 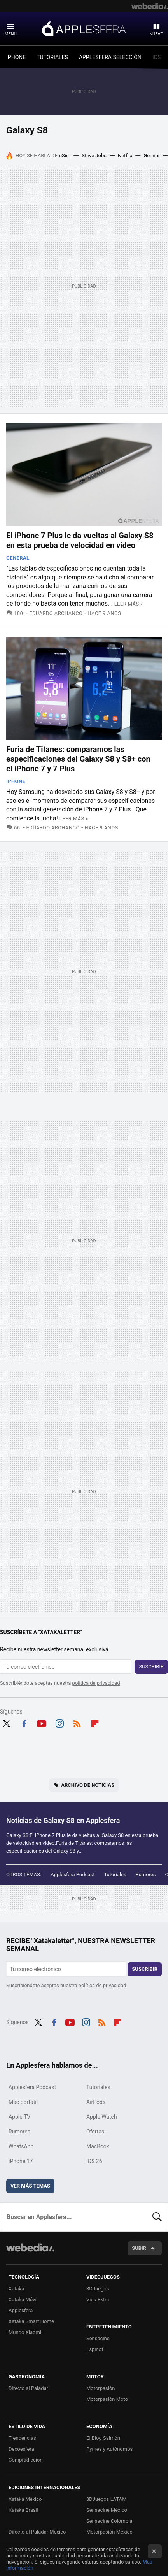 What do you see at coordinates (156, 34) in the screenshot?
I see `Nuevo` at bounding box center [156, 34].